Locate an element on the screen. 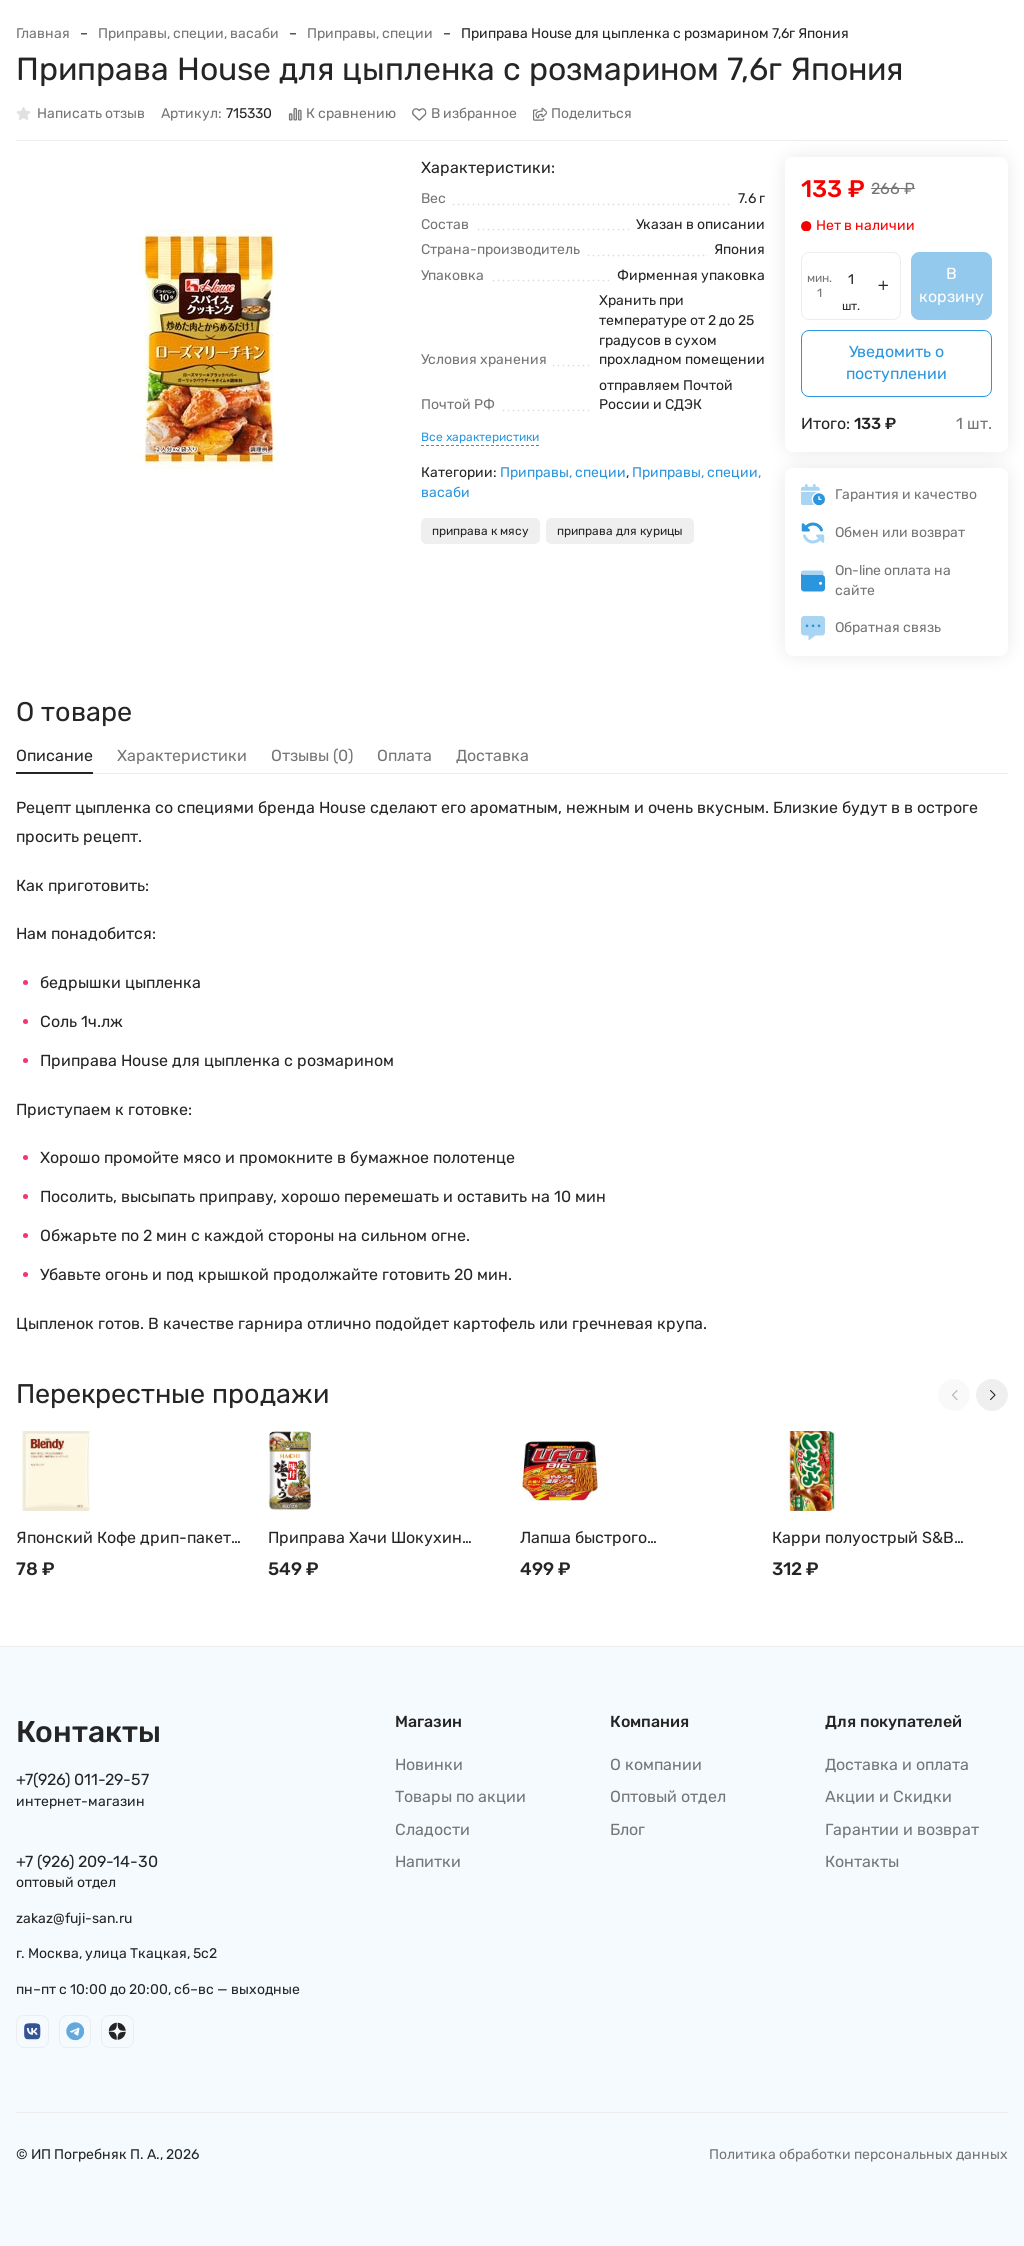 The height and width of the screenshot is (2246, 1024). Доставка [tab] is located at coordinates (492, 755).